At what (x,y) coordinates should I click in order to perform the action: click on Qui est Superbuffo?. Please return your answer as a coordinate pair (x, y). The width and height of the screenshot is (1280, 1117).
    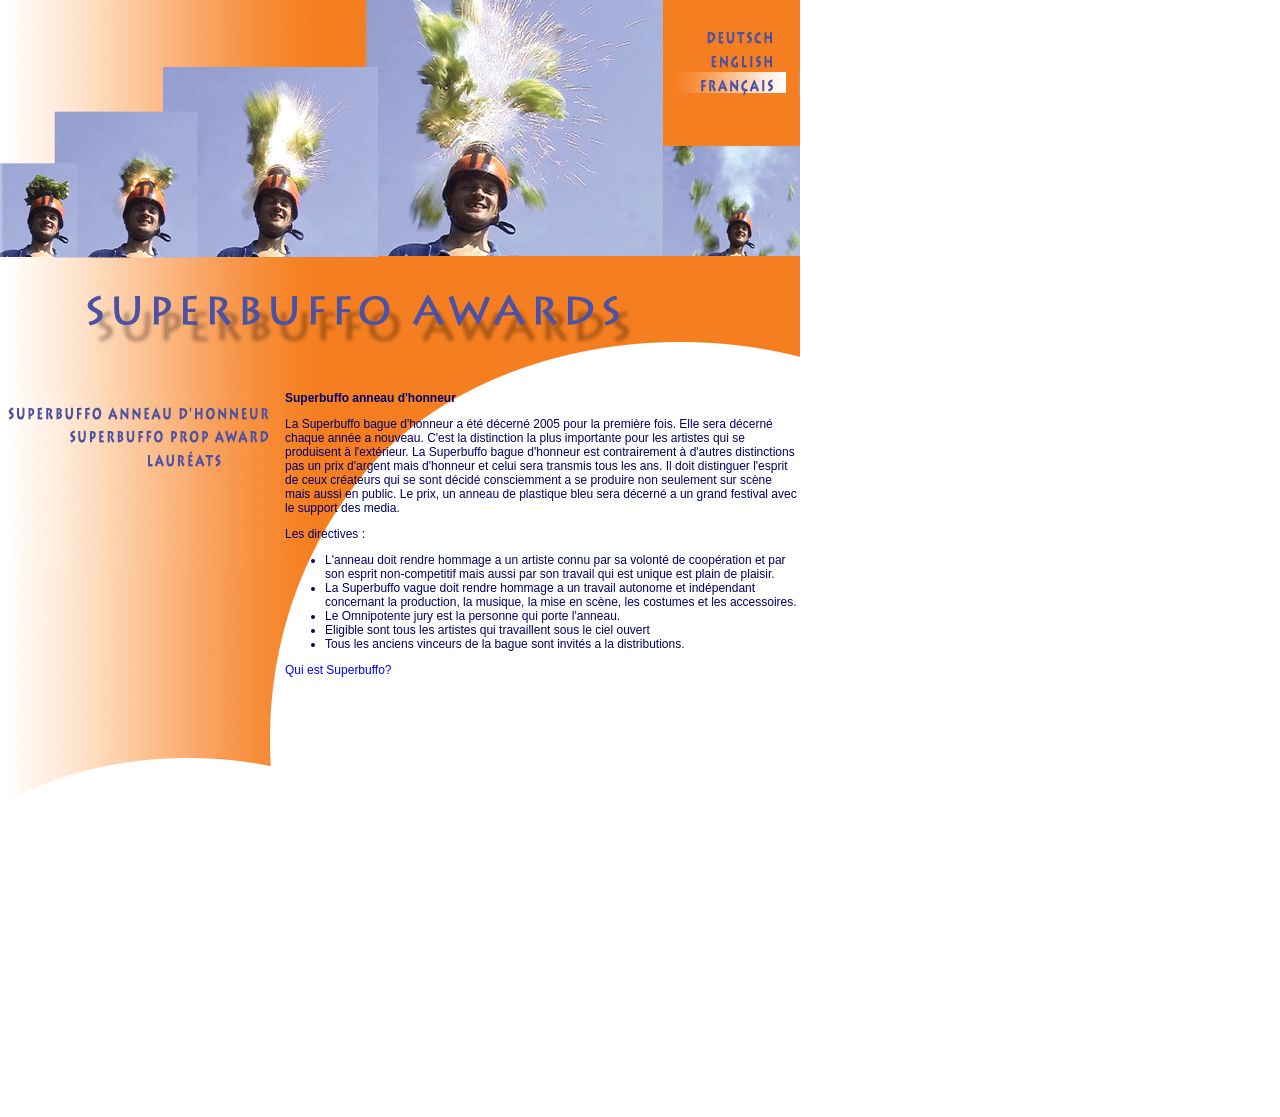
    Looking at the image, I should click on (338, 670).